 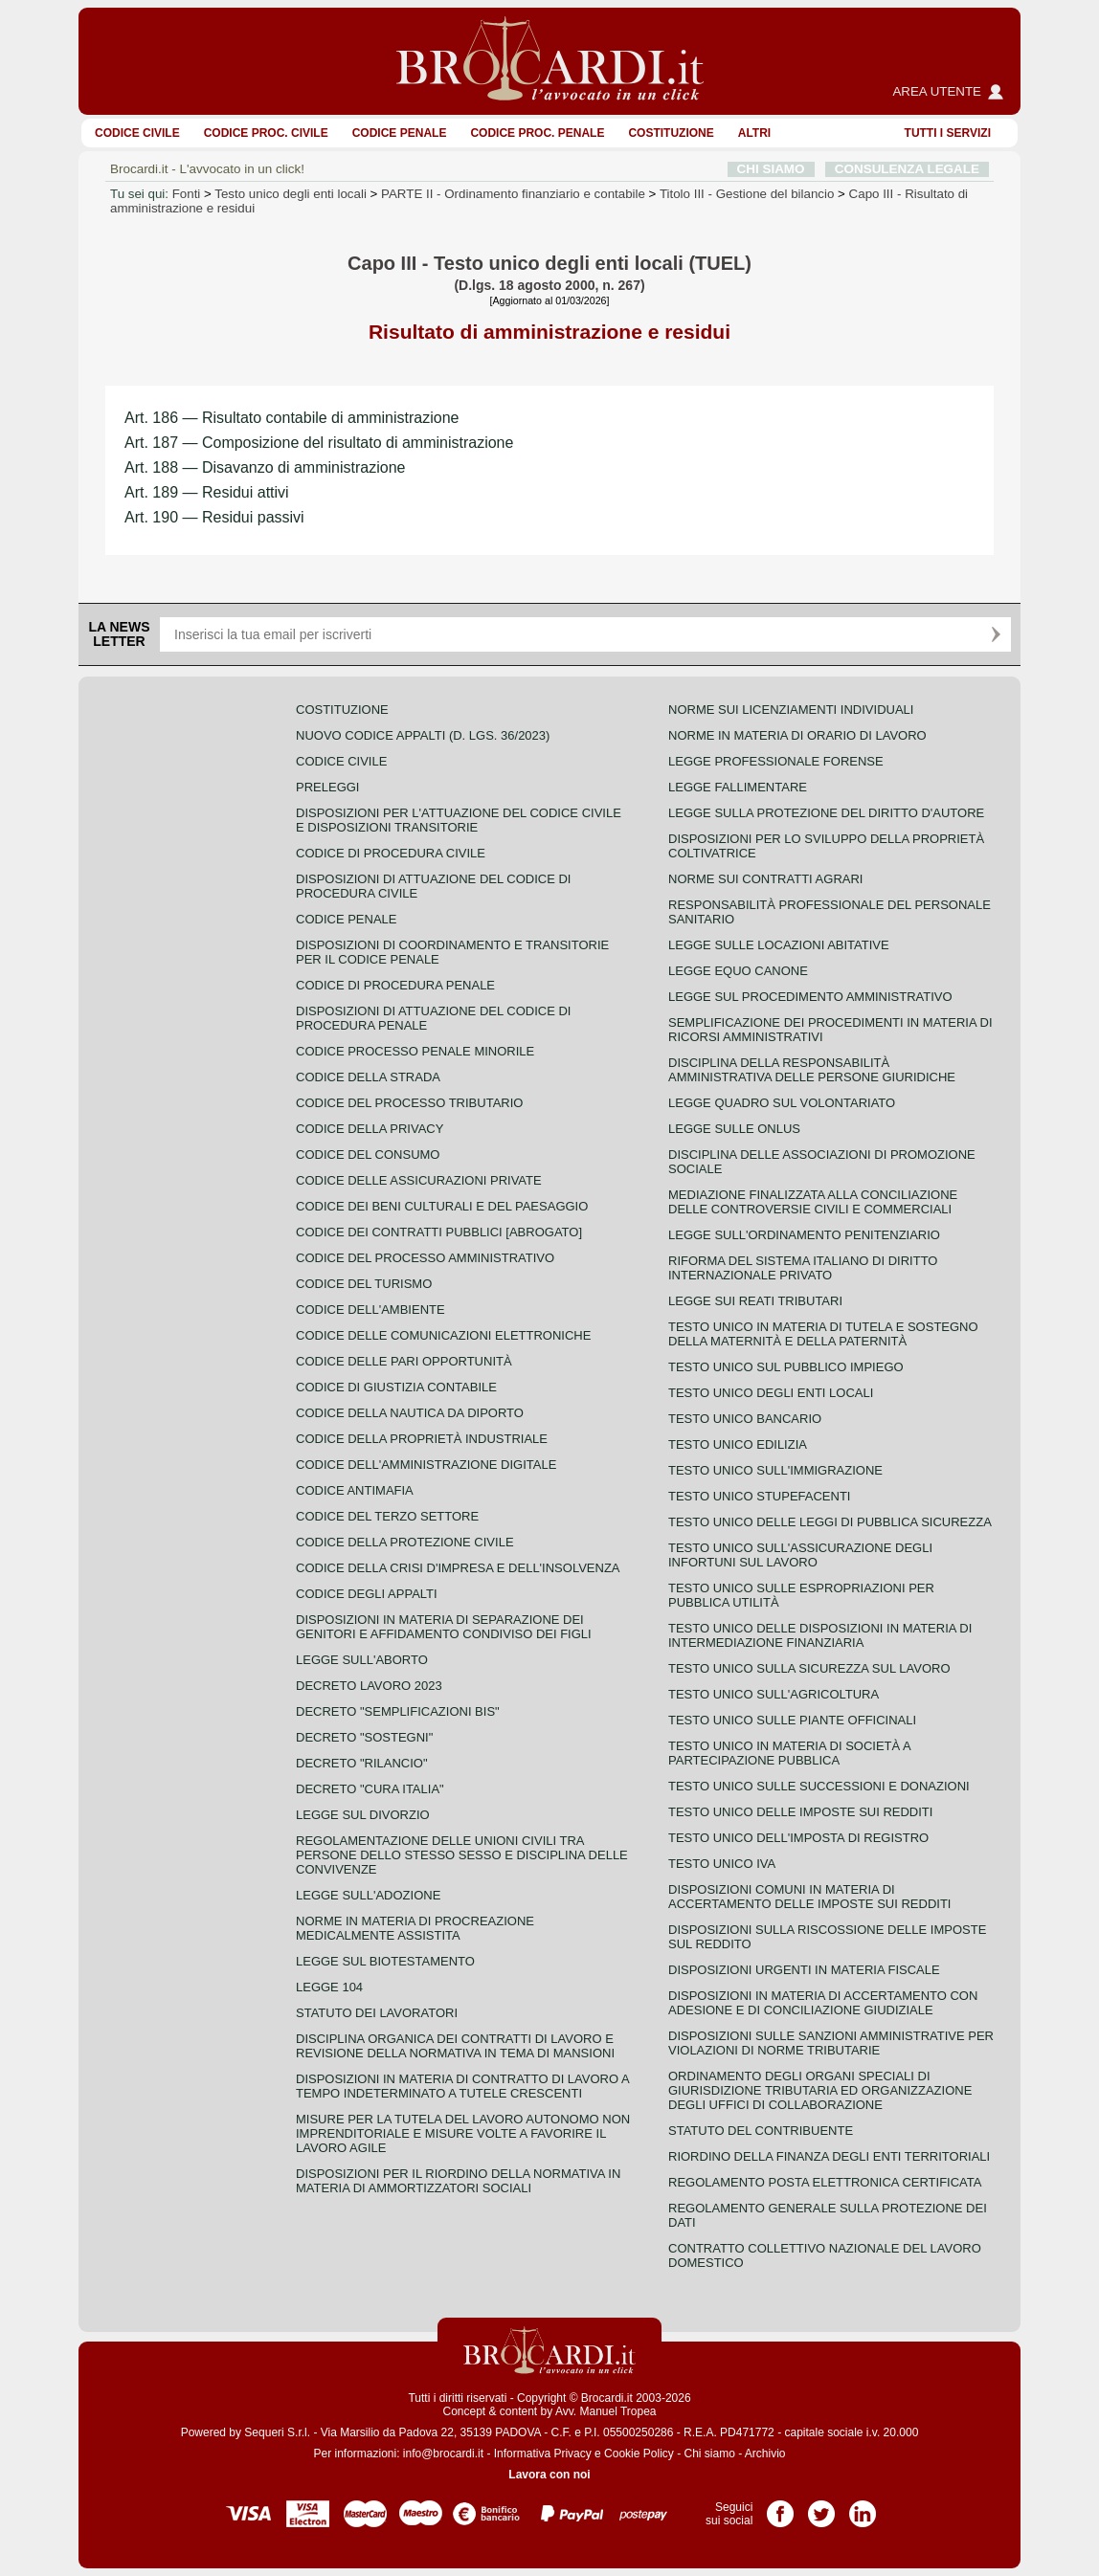 I want to click on Pagina LinkedIn, so click(x=862, y=2507).